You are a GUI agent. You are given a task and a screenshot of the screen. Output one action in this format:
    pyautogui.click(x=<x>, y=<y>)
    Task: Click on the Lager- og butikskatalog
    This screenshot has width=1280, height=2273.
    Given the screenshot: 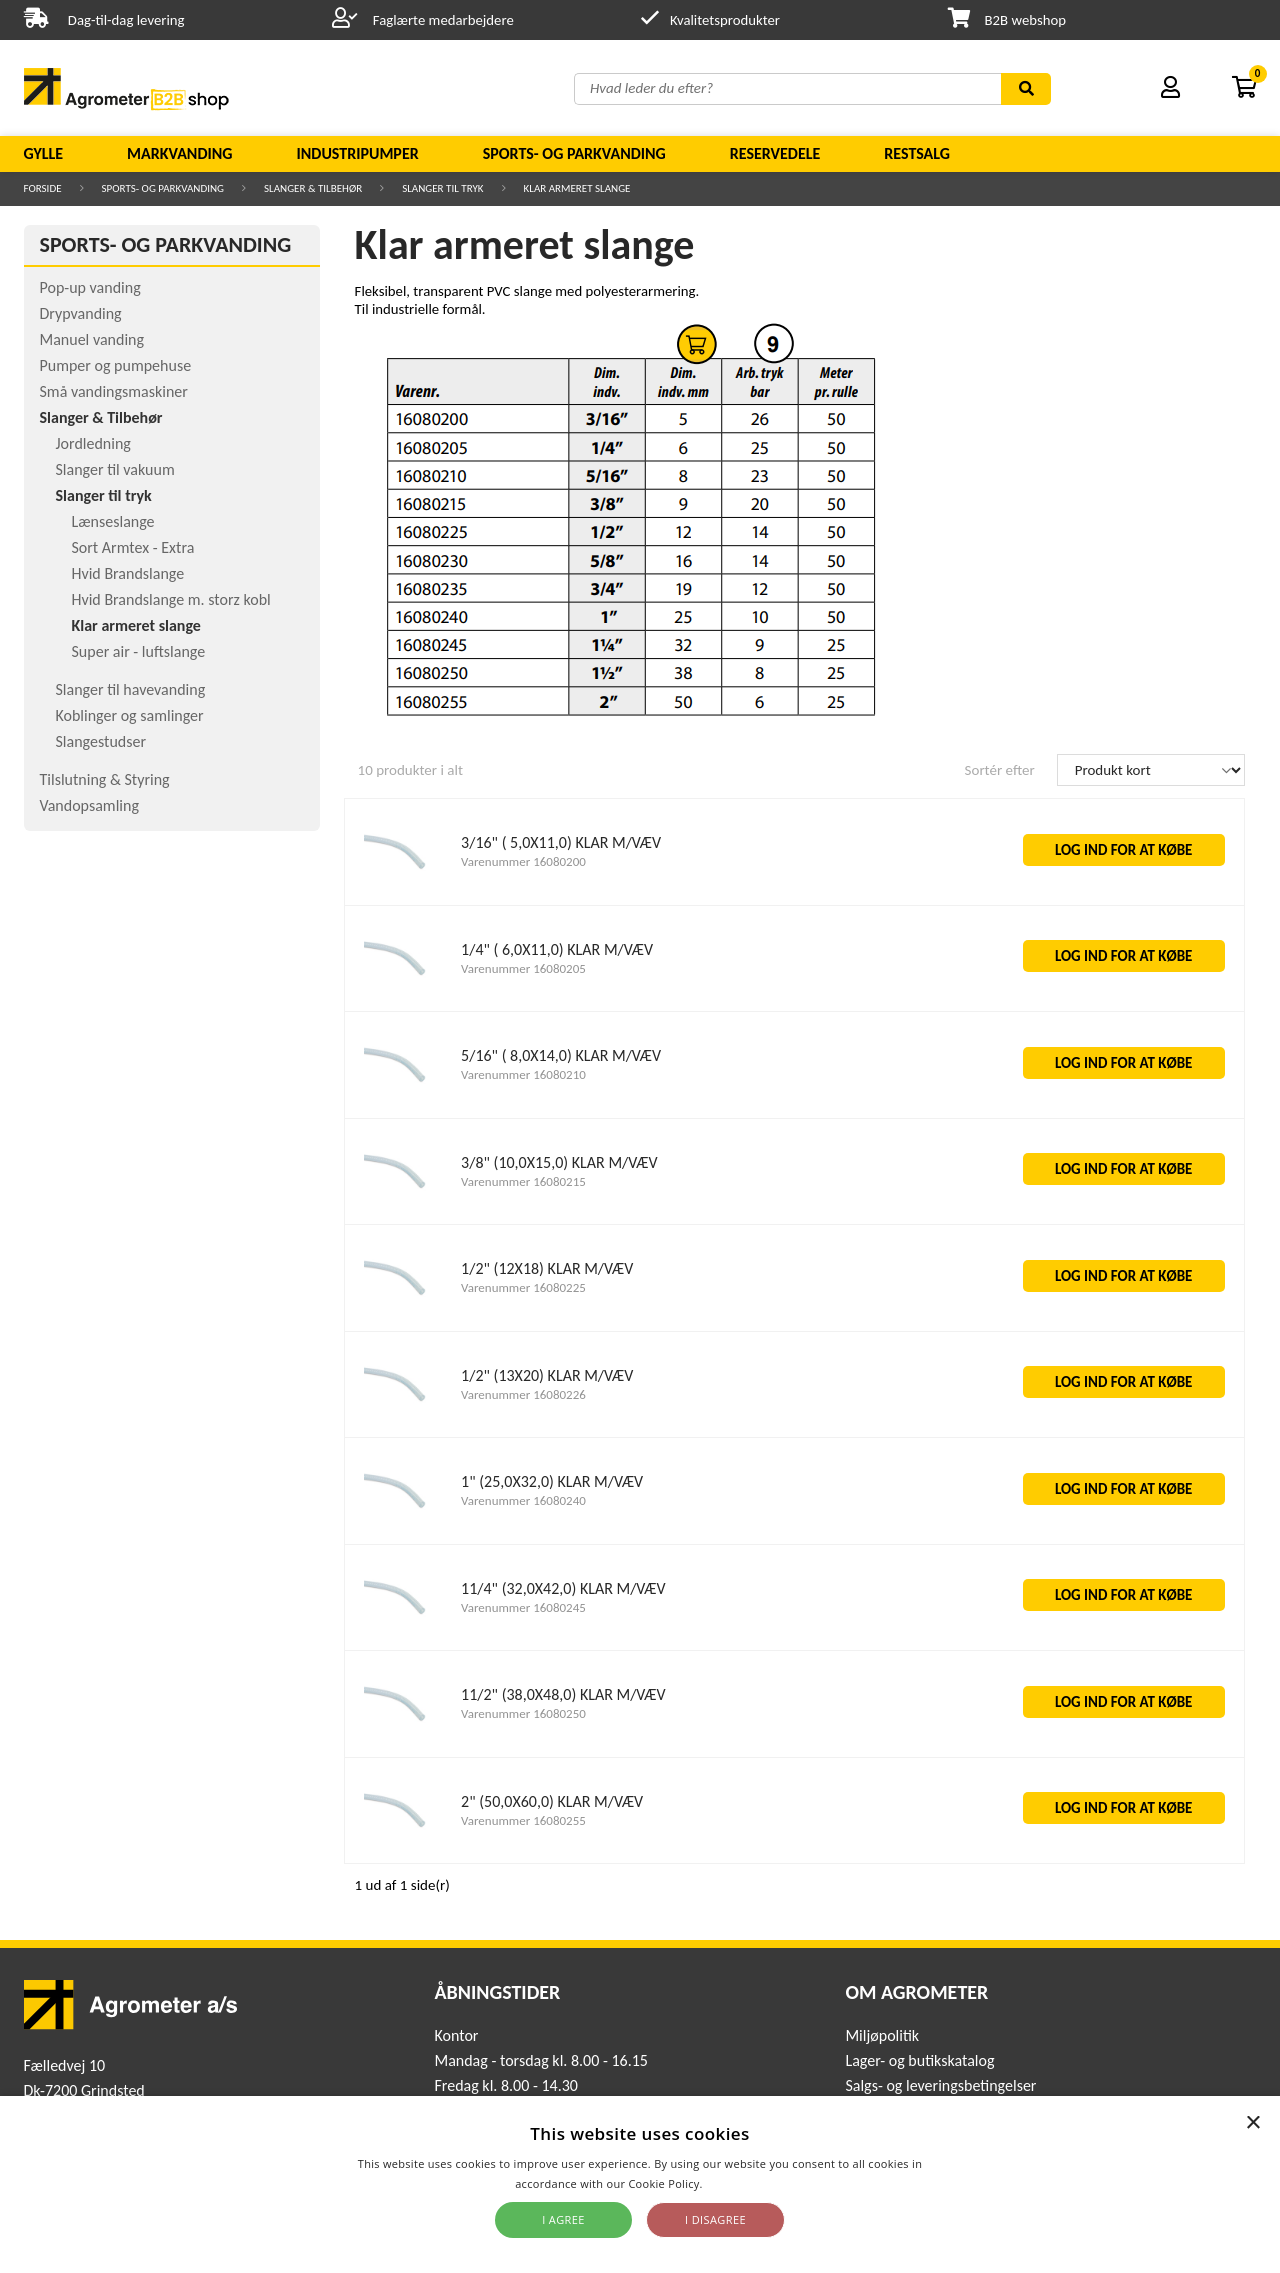 What is the action you would take?
    pyautogui.click(x=919, y=2060)
    